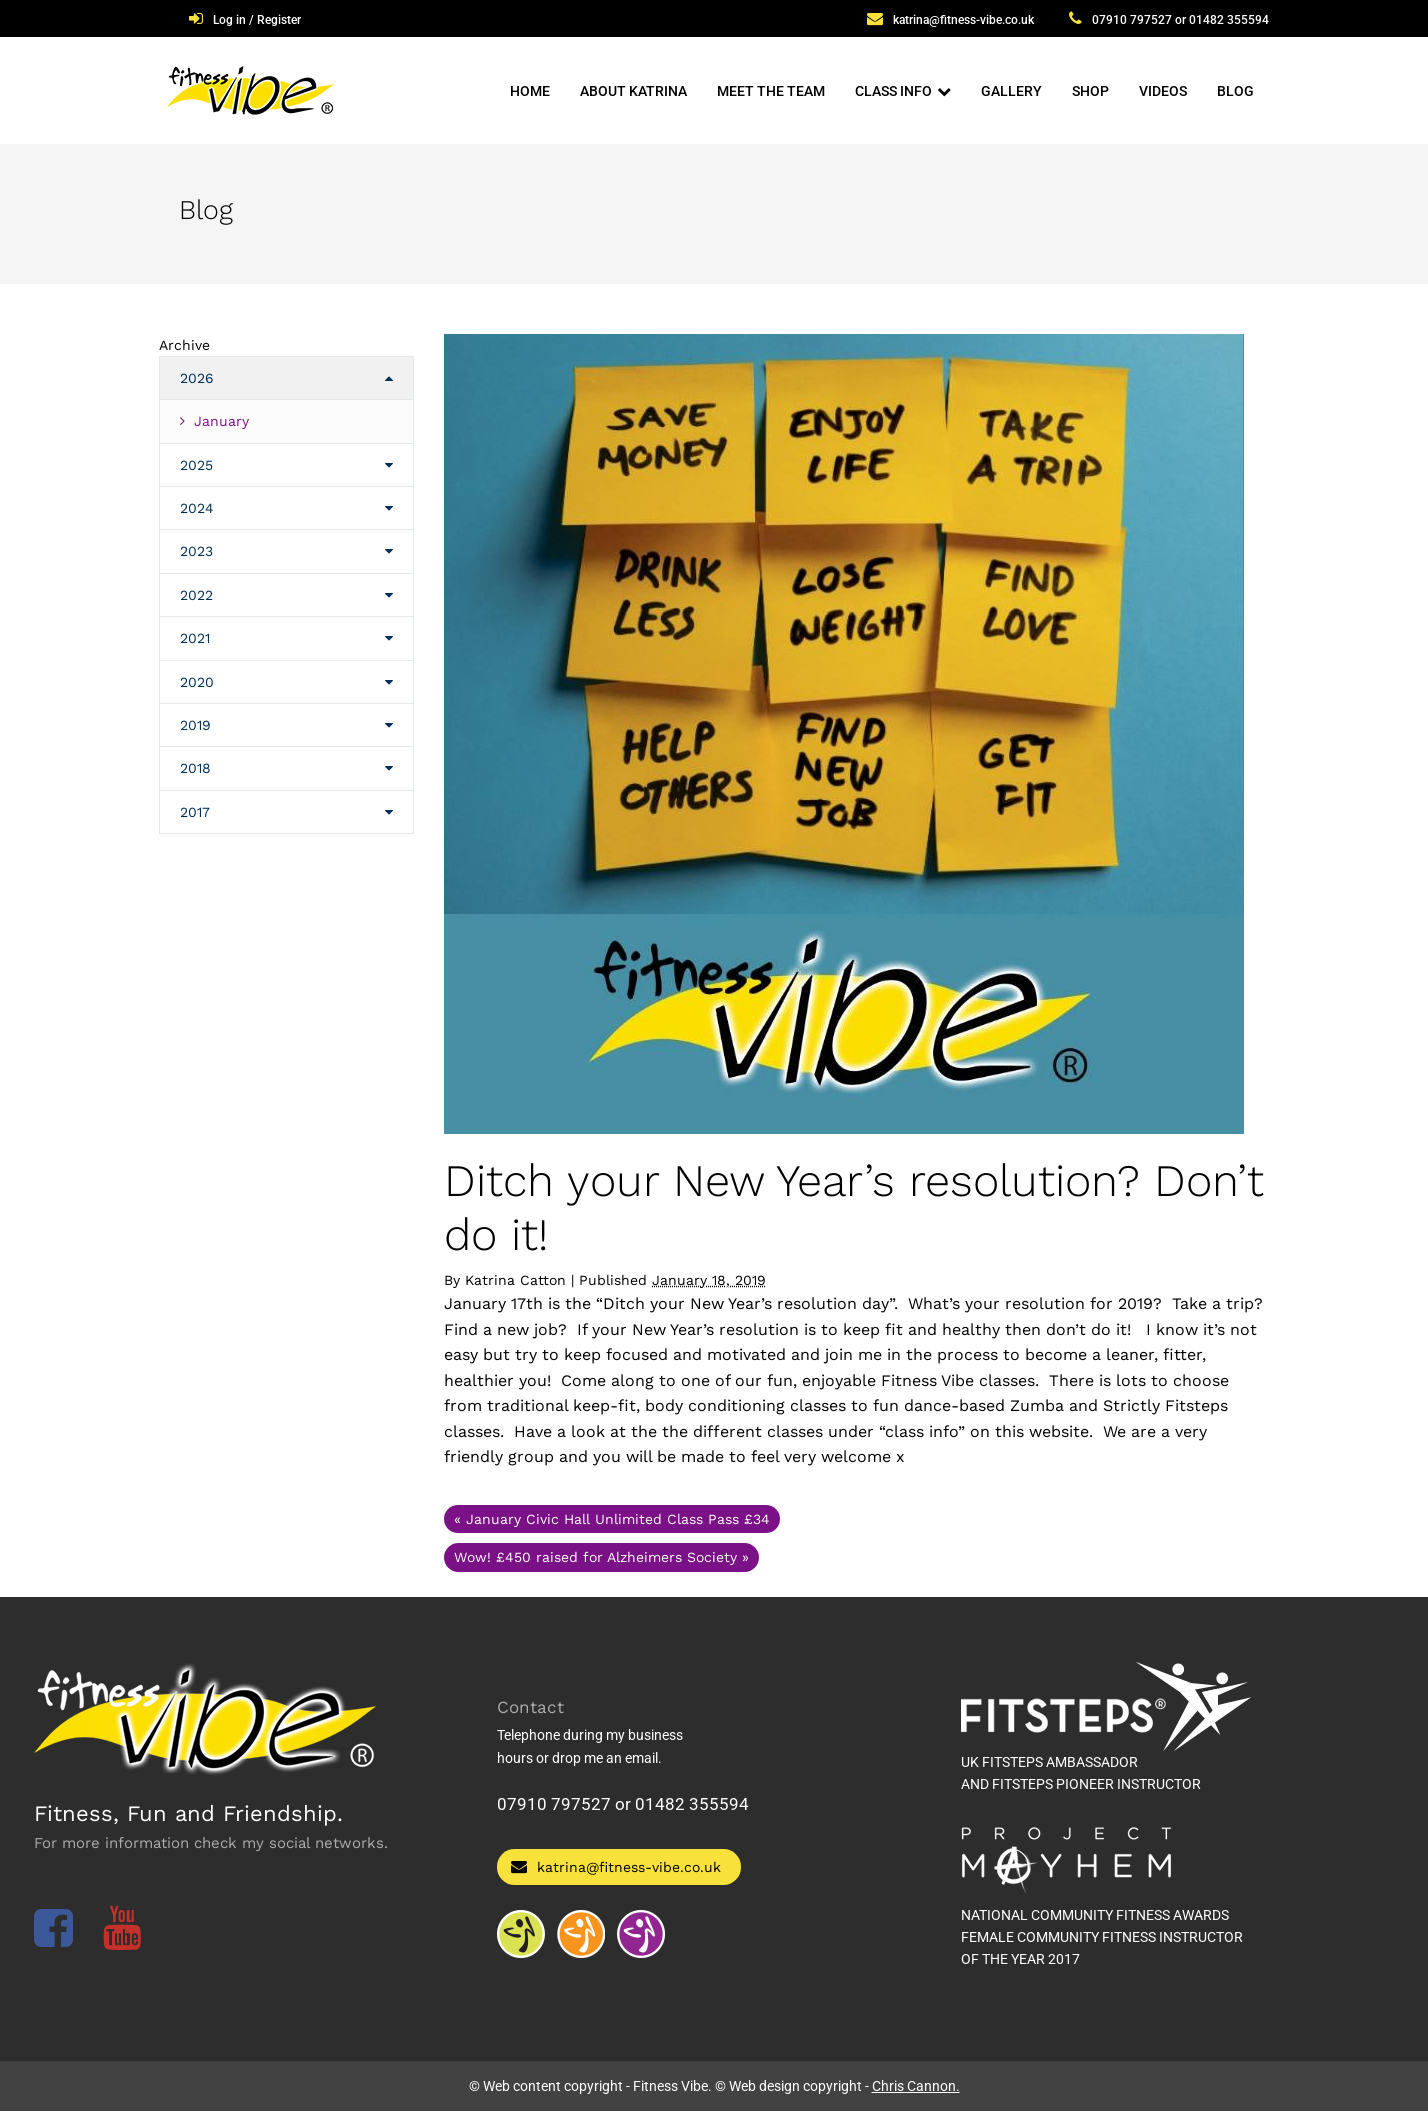  I want to click on 2019, so click(195, 725).